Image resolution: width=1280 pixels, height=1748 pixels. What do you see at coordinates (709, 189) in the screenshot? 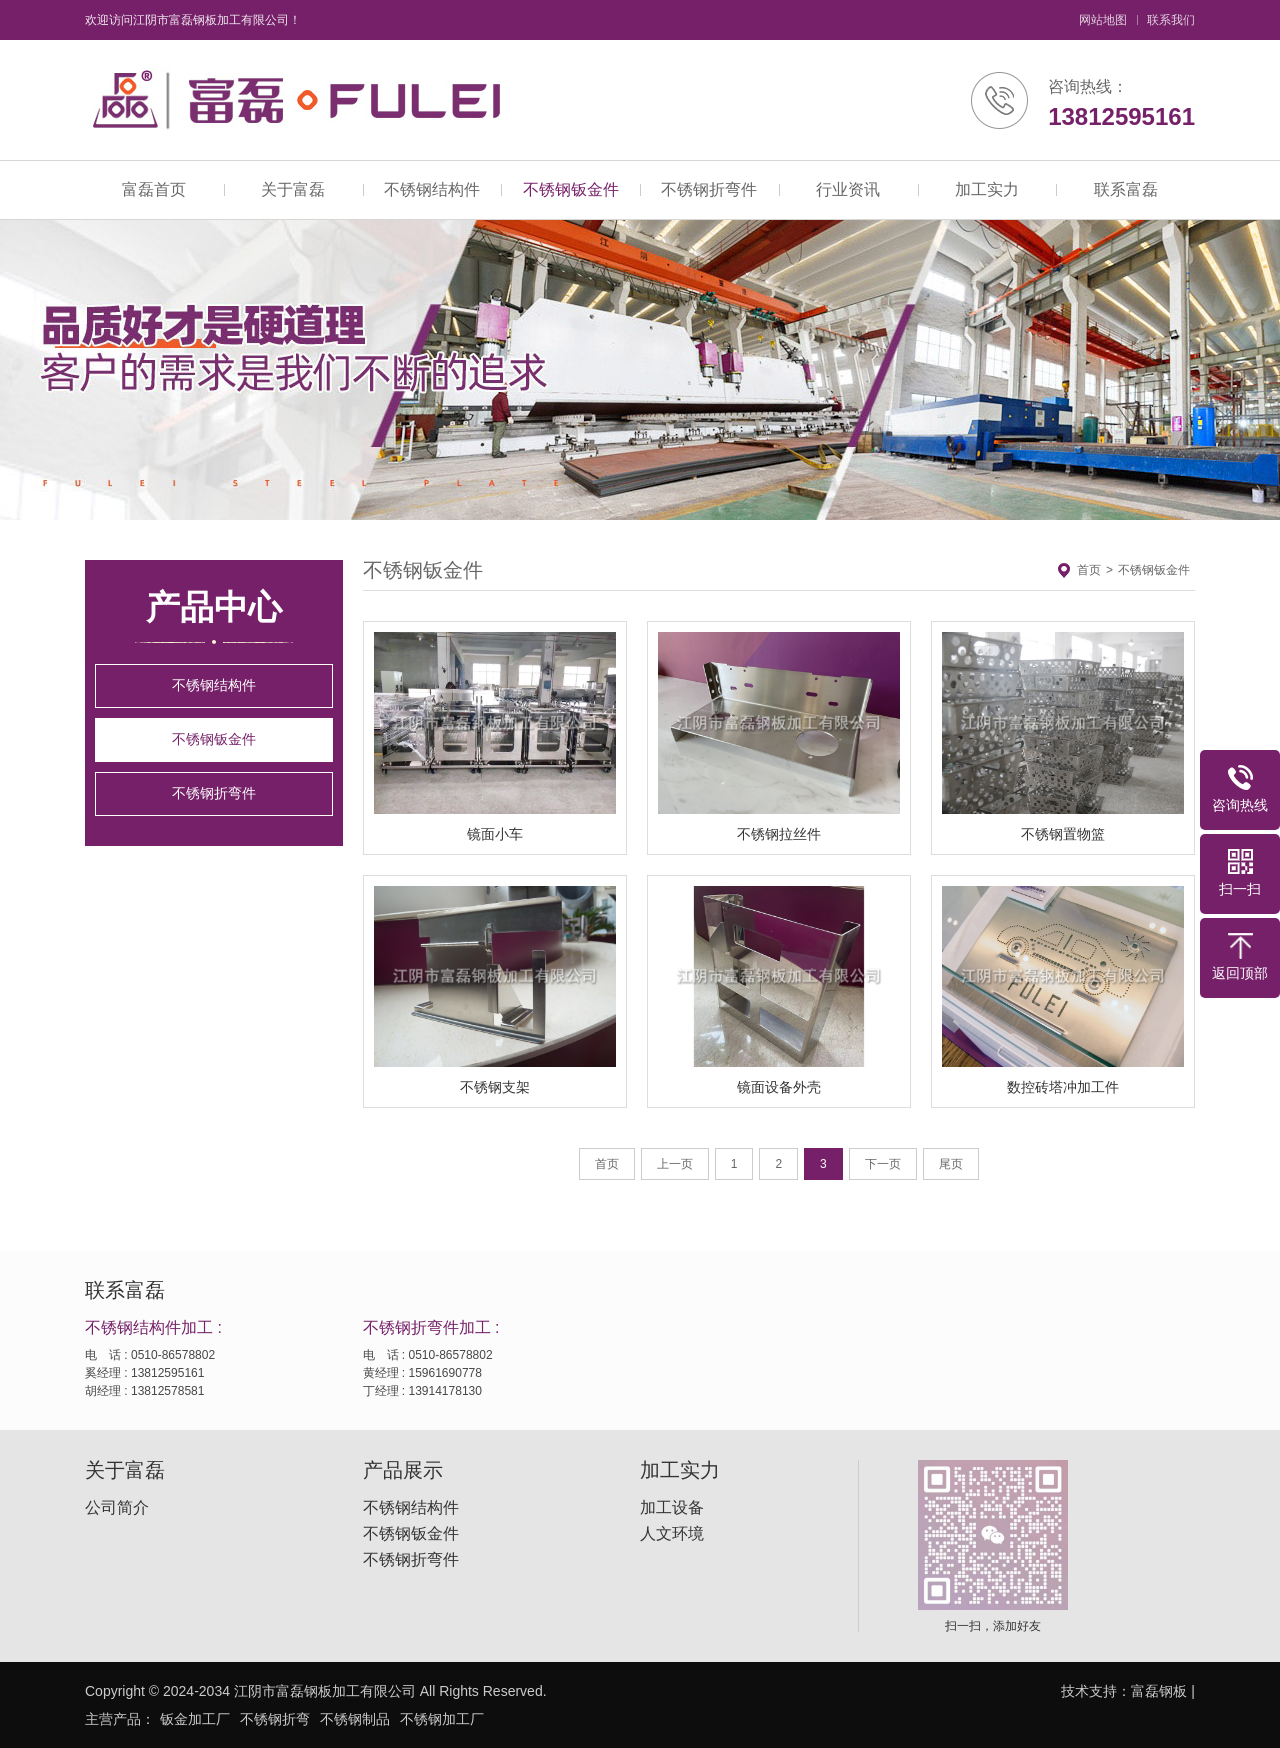
I see `不锈钢折弯件` at bounding box center [709, 189].